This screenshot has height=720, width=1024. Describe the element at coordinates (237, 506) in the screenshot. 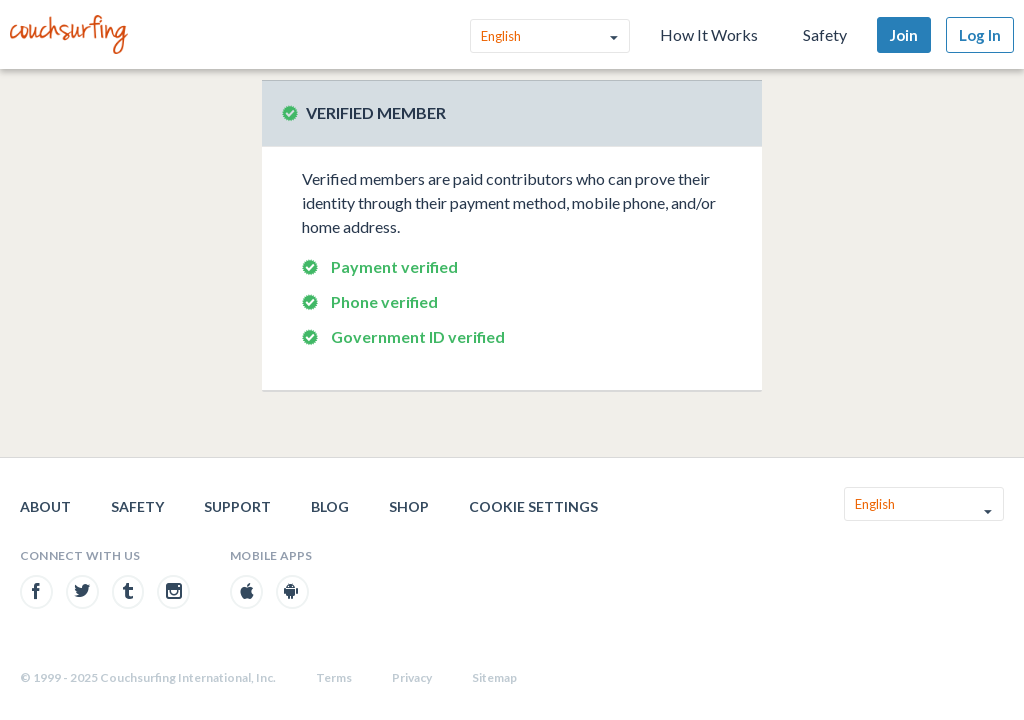

I see `Support` at that location.